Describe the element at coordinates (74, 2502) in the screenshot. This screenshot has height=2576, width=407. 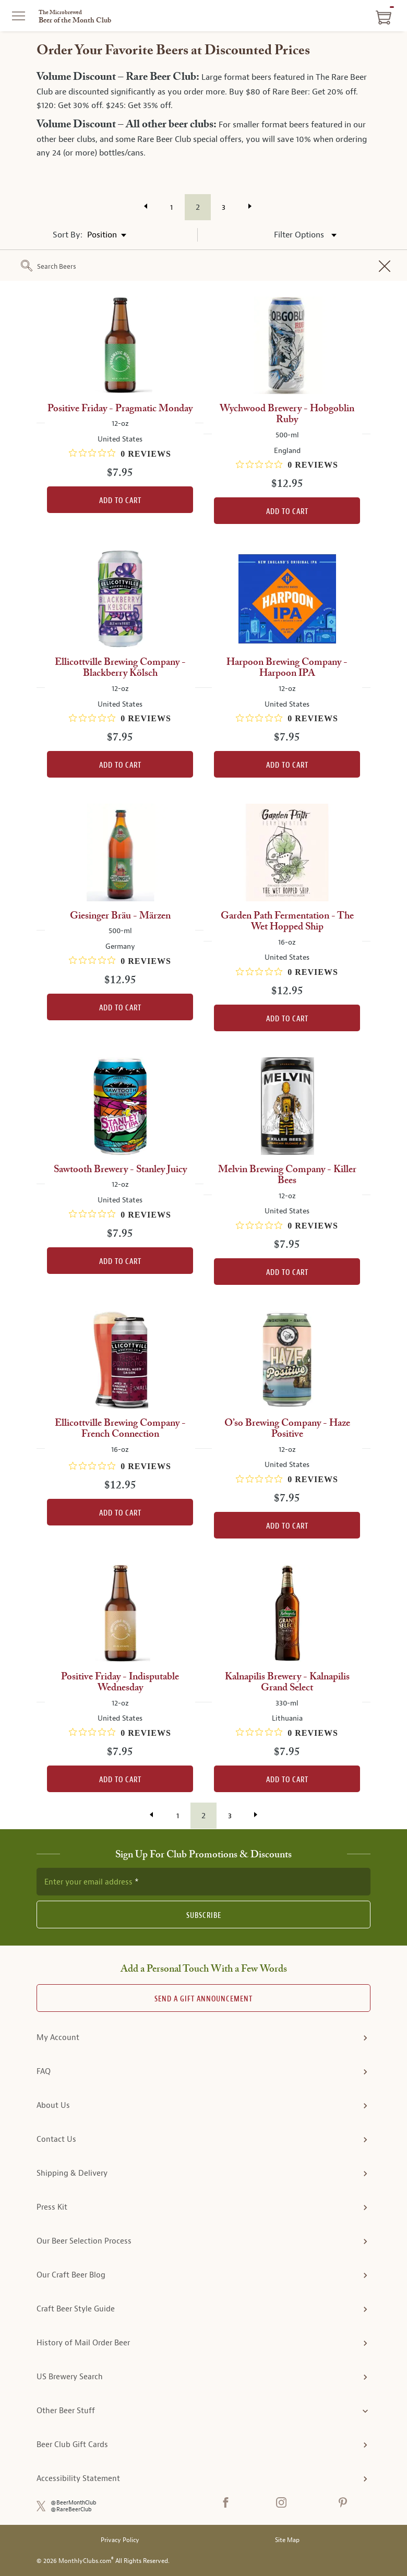
I see `@BeerMonthClub` at that location.